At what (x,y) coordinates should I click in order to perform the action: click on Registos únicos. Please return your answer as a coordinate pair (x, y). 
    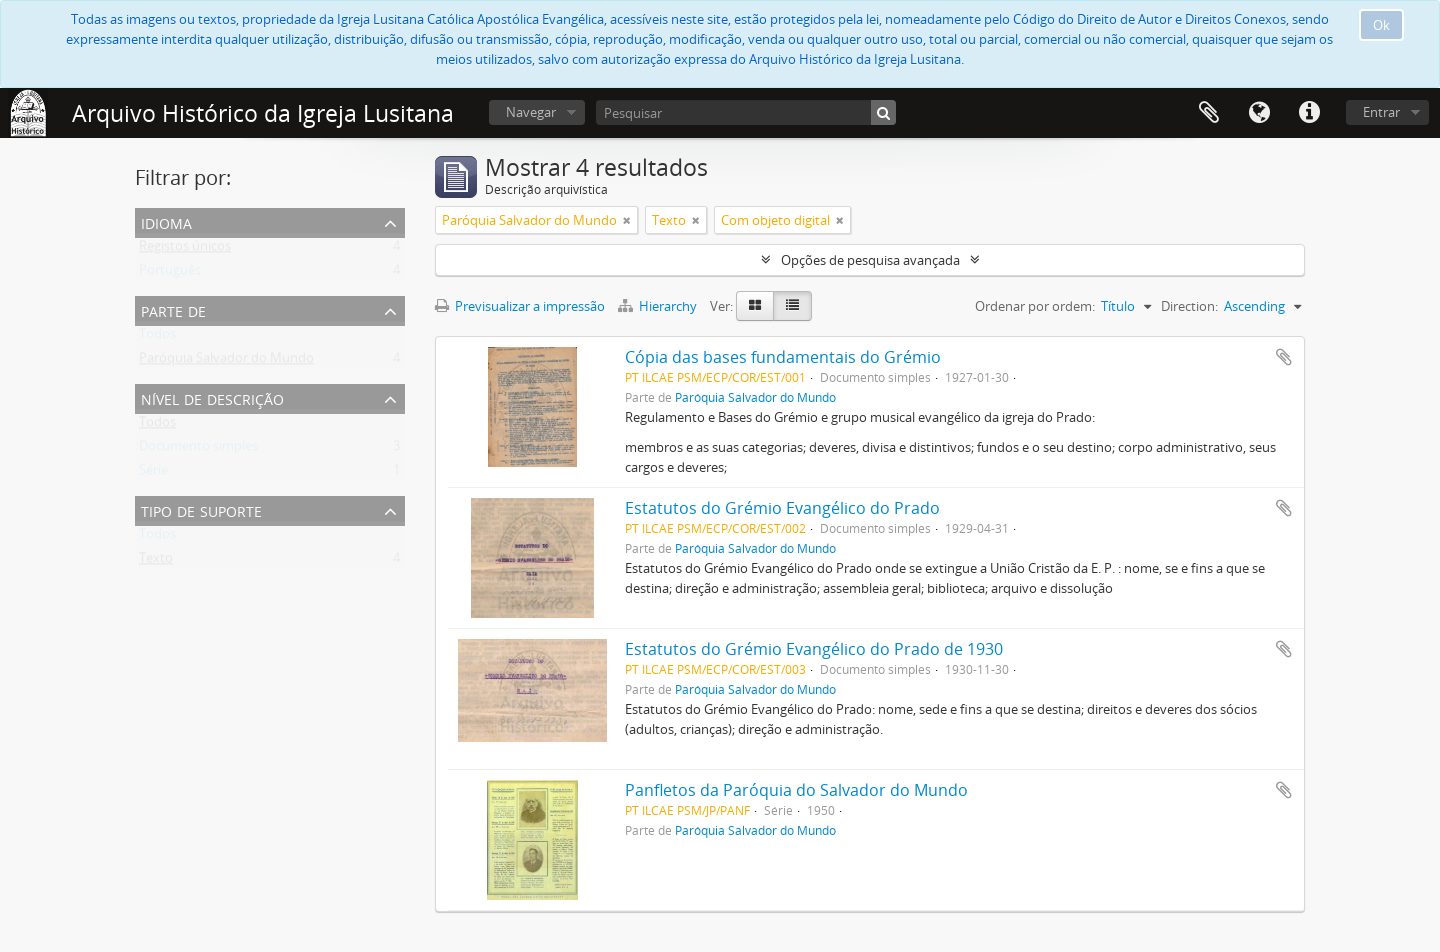
    Looking at the image, I should click on (185, 250).